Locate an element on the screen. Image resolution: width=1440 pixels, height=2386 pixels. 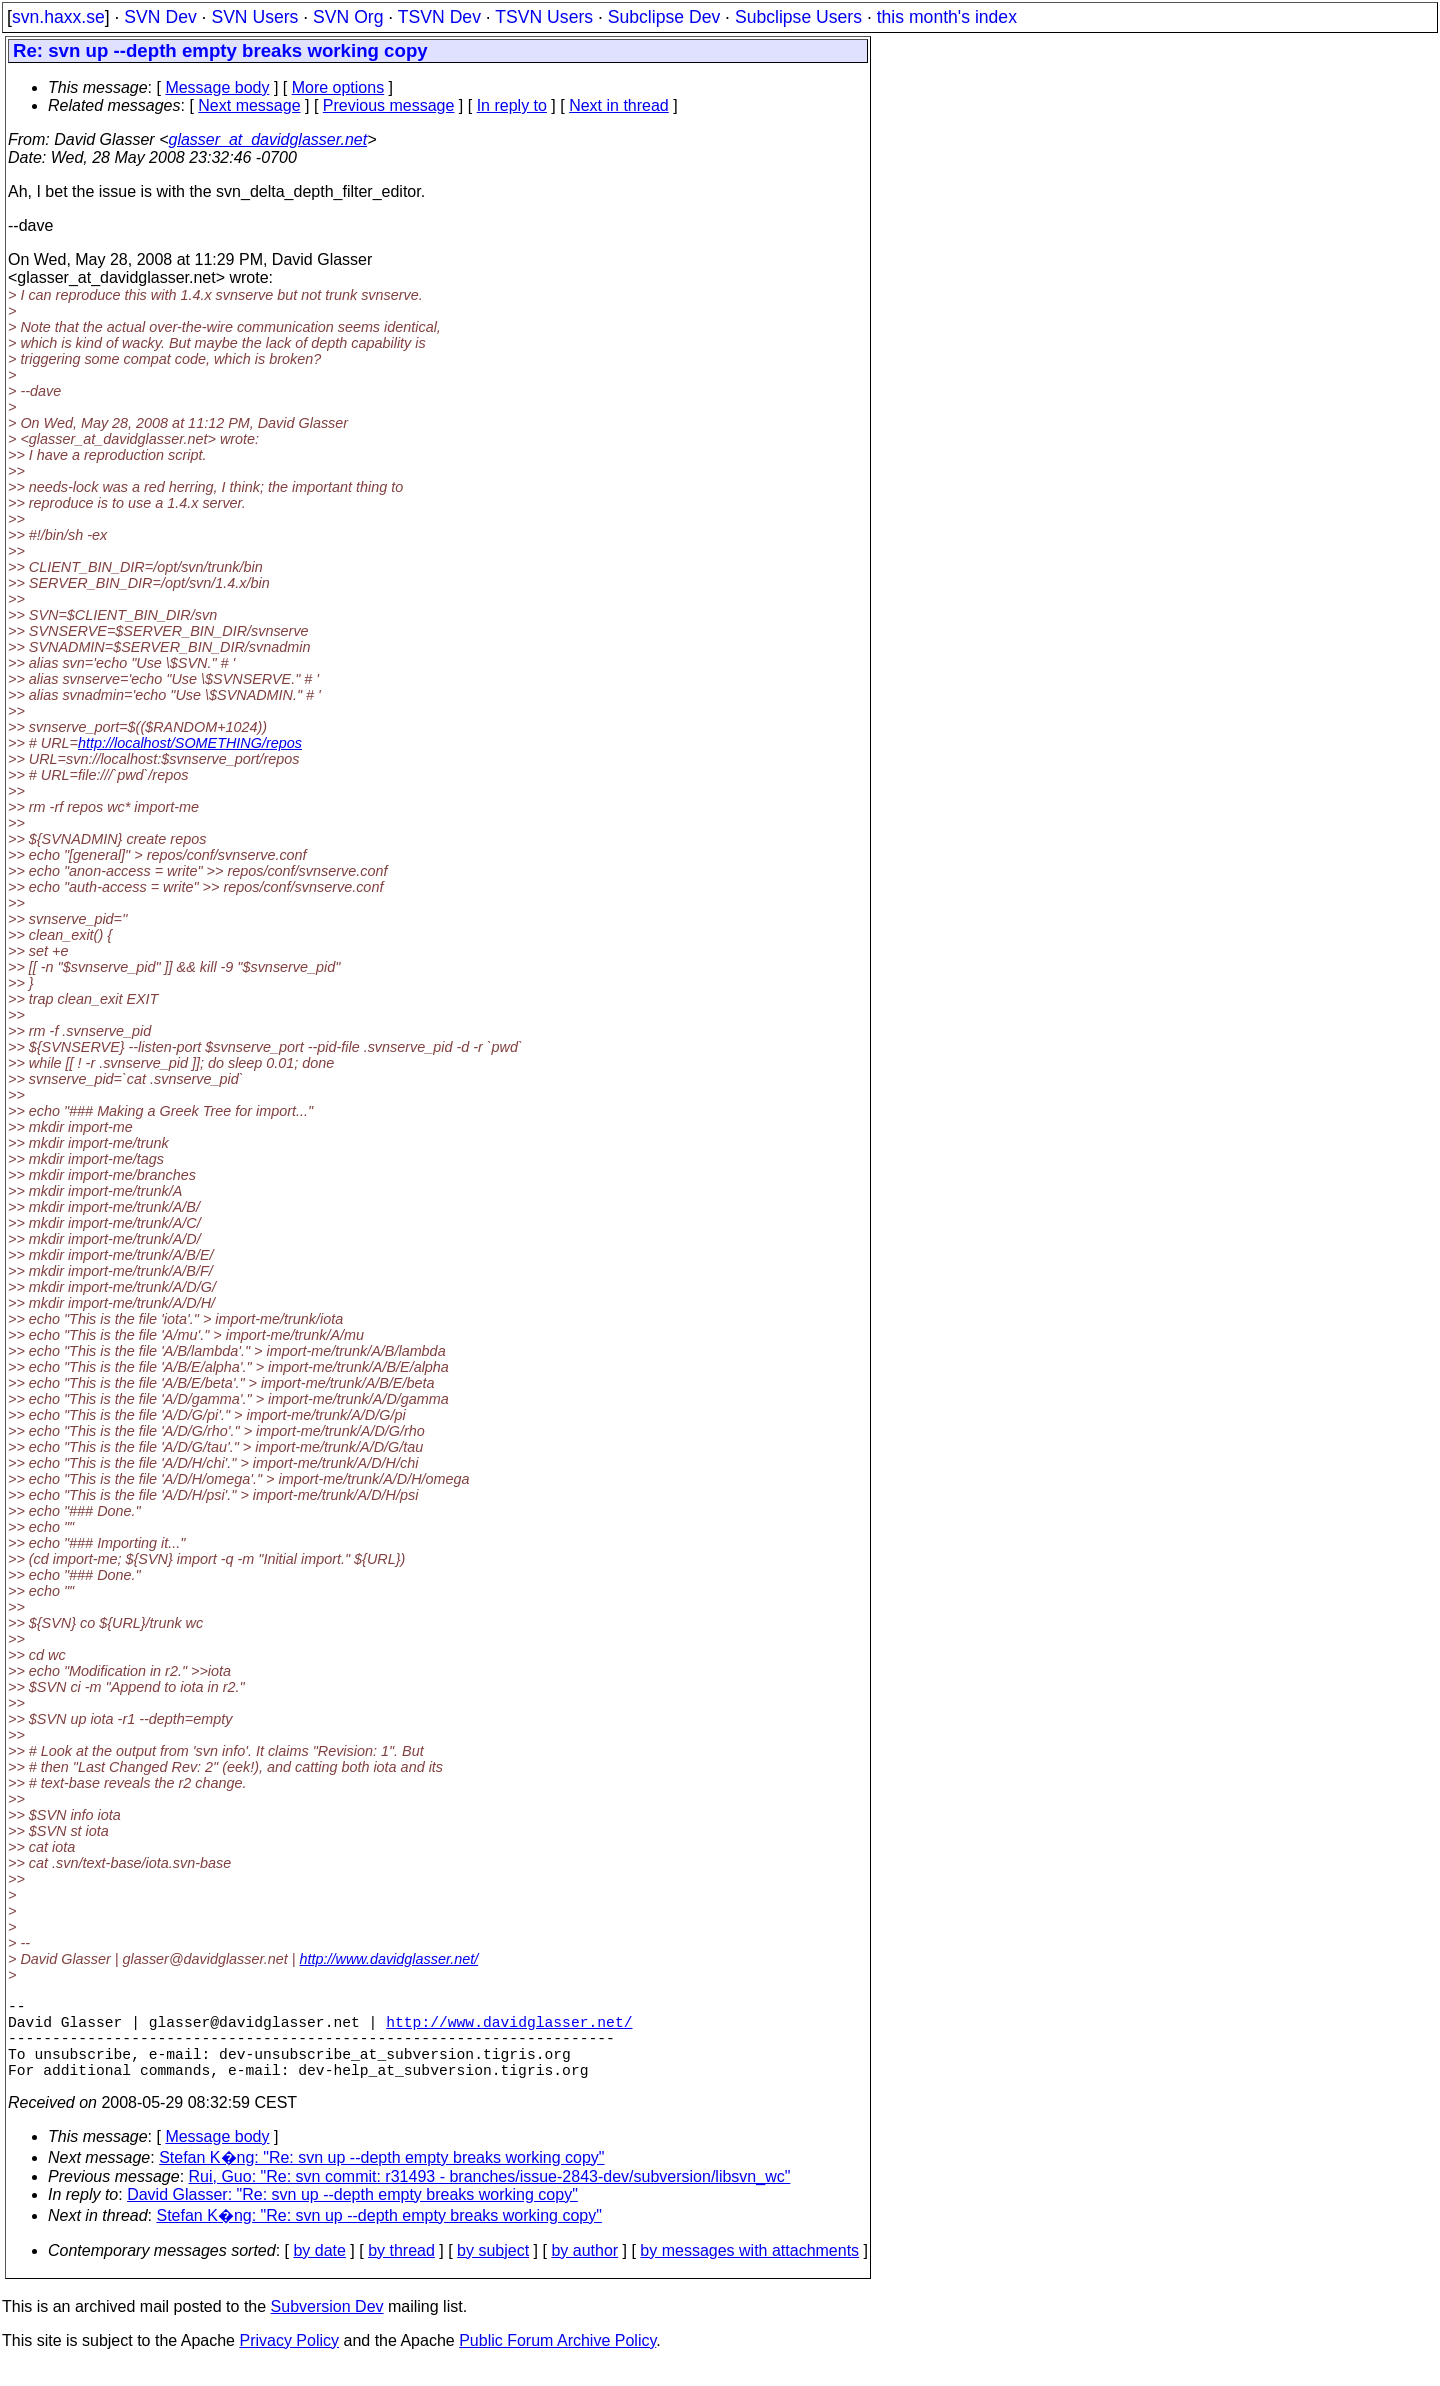
Rui, Guo: "Re: svn commit: r31493 - branches/issue-2843-dev/subversion/libsvn_wc" is located at coordinates (490, 2196).